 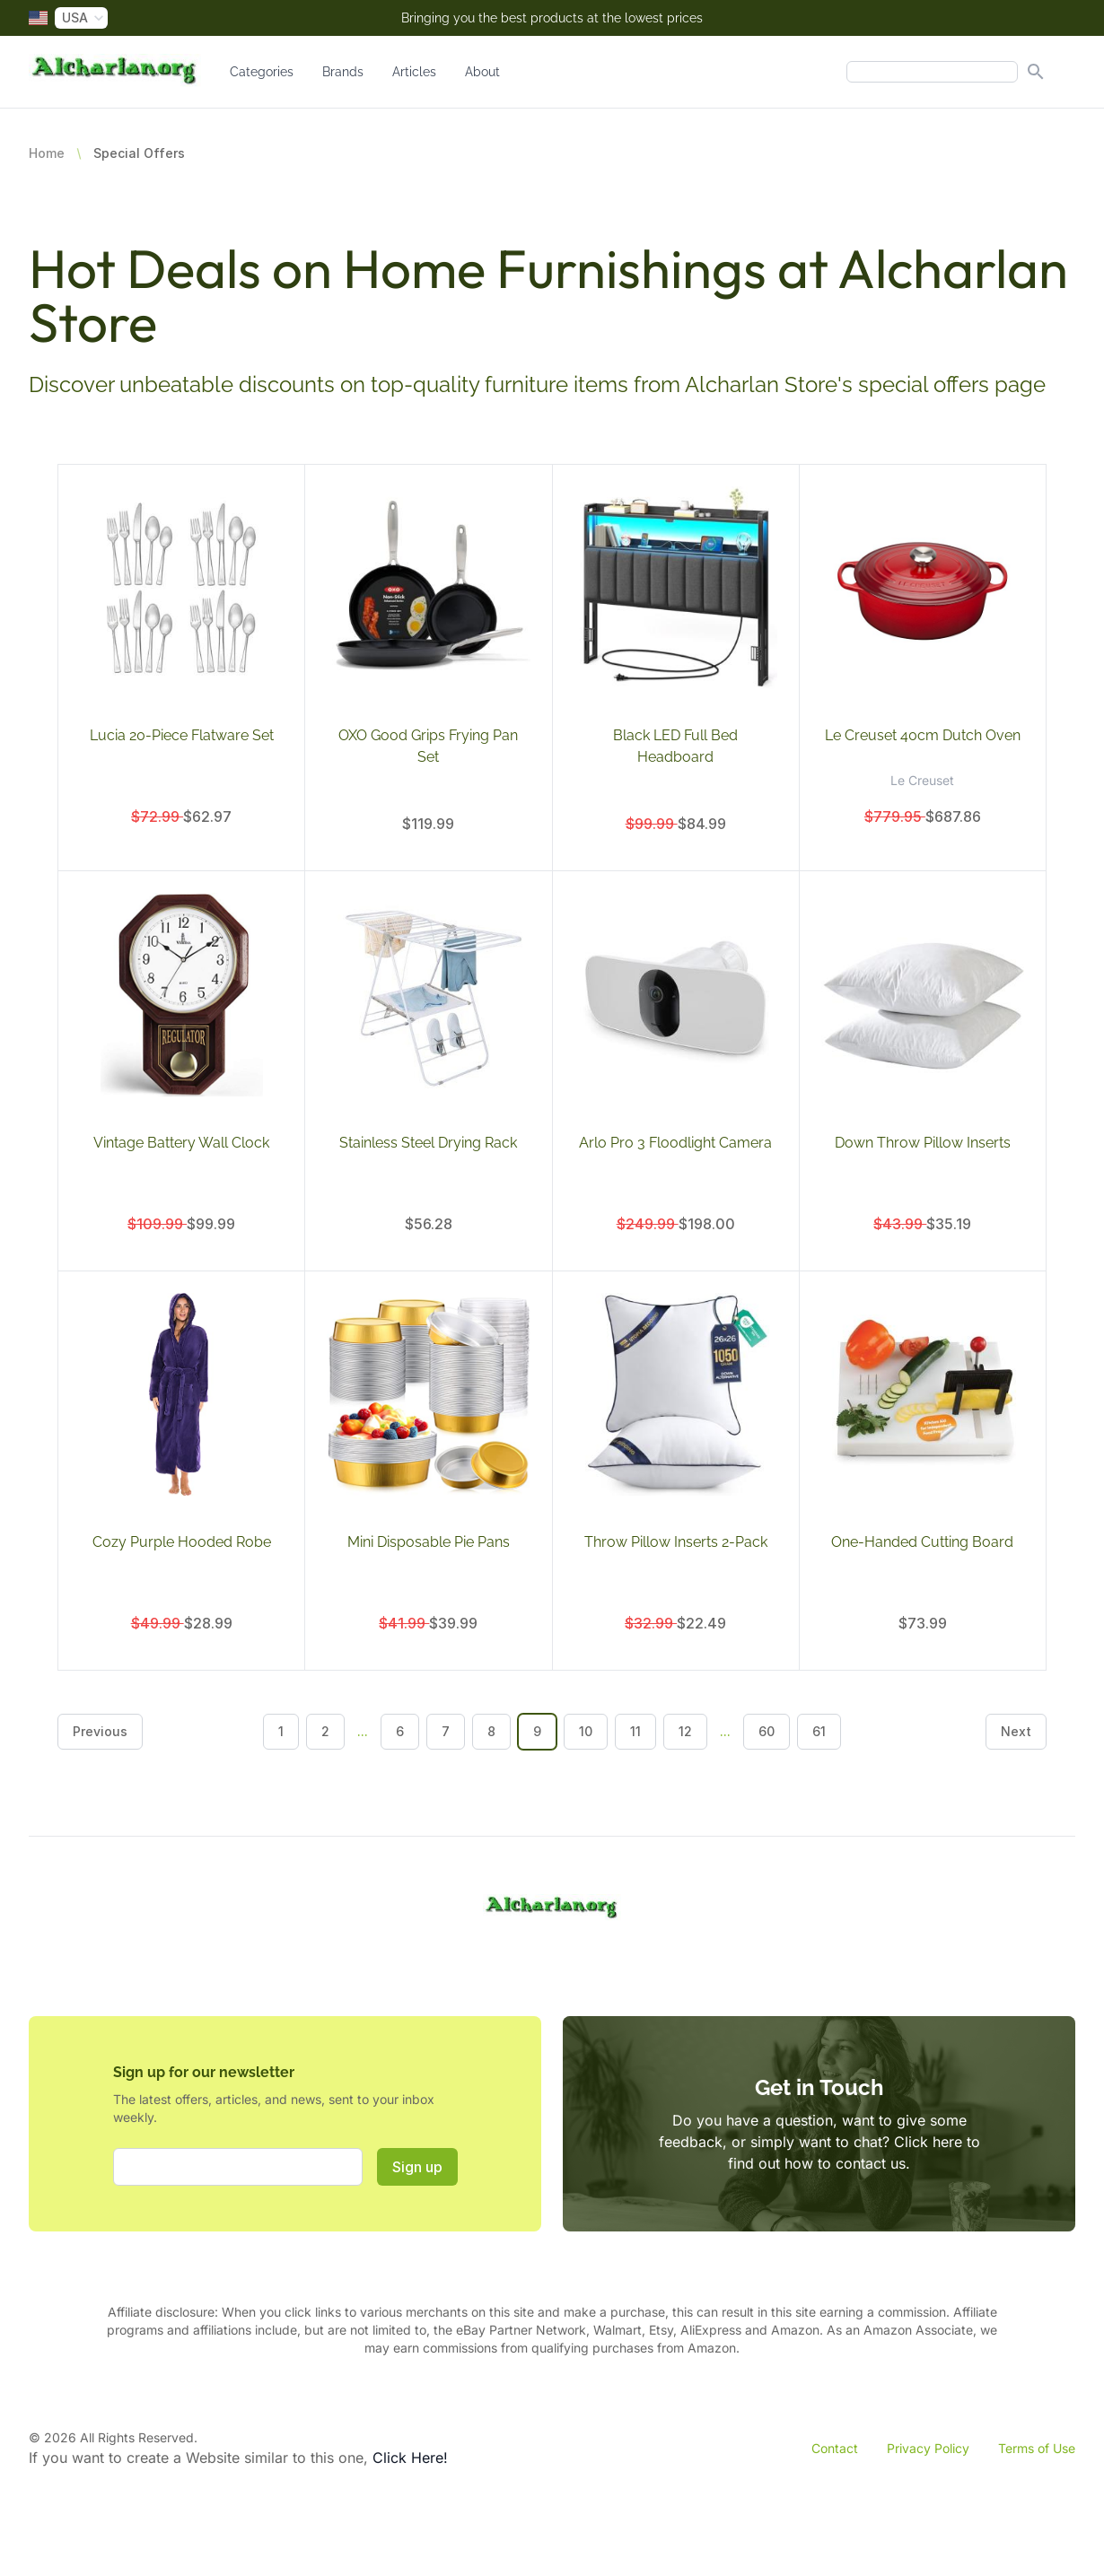 What do you see at coordinates (635, 1731) in the screenshot?
I see `11 [Go to page 11]` at bounding box center [635, 1731].